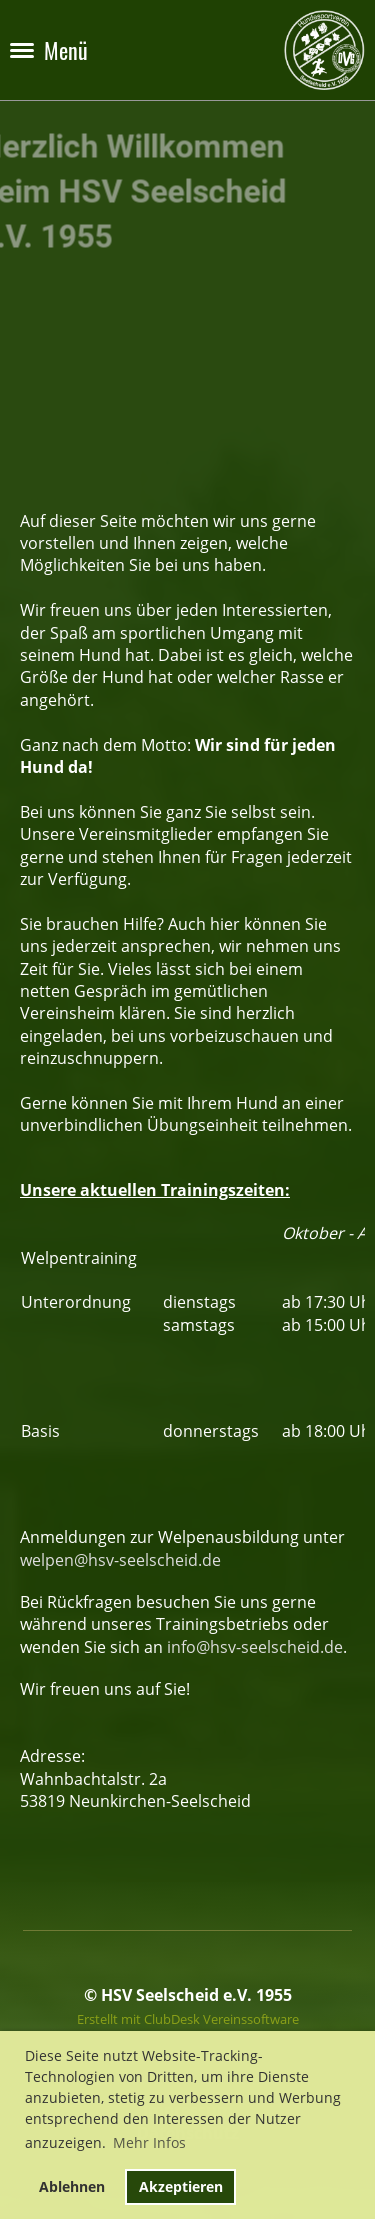  I want to click on Erstellt mit ClubDesk Vereinssoftware, so click(188, 2019).